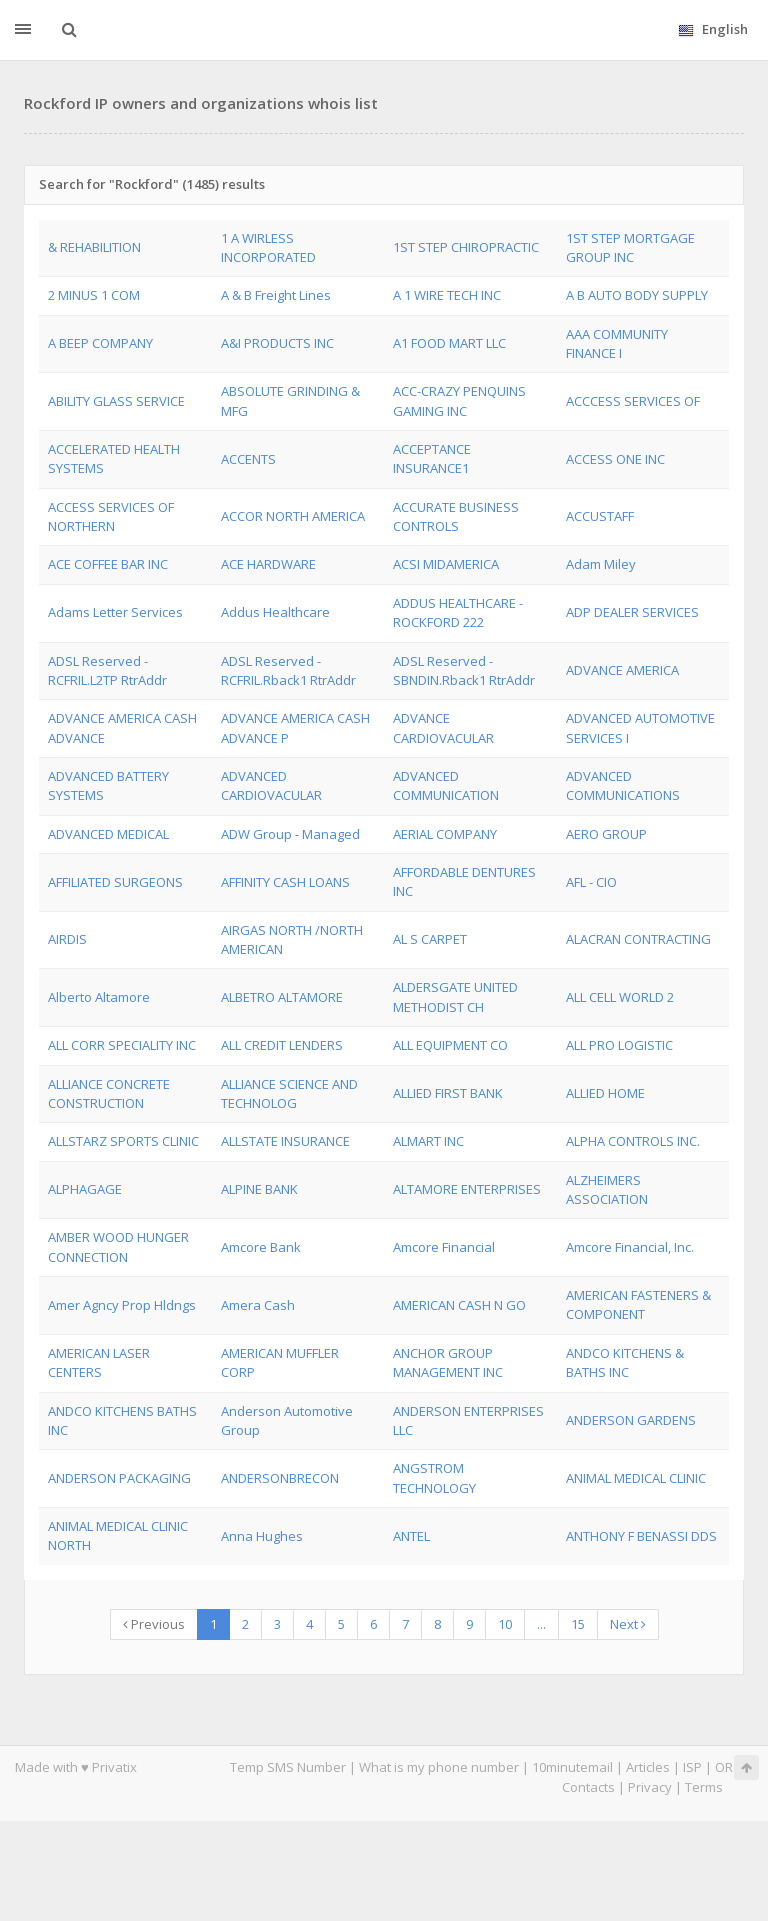  Describe the element at coordinates (631, 1420) in the screenshot. I see `ANDERSON GARDENS` at that location.